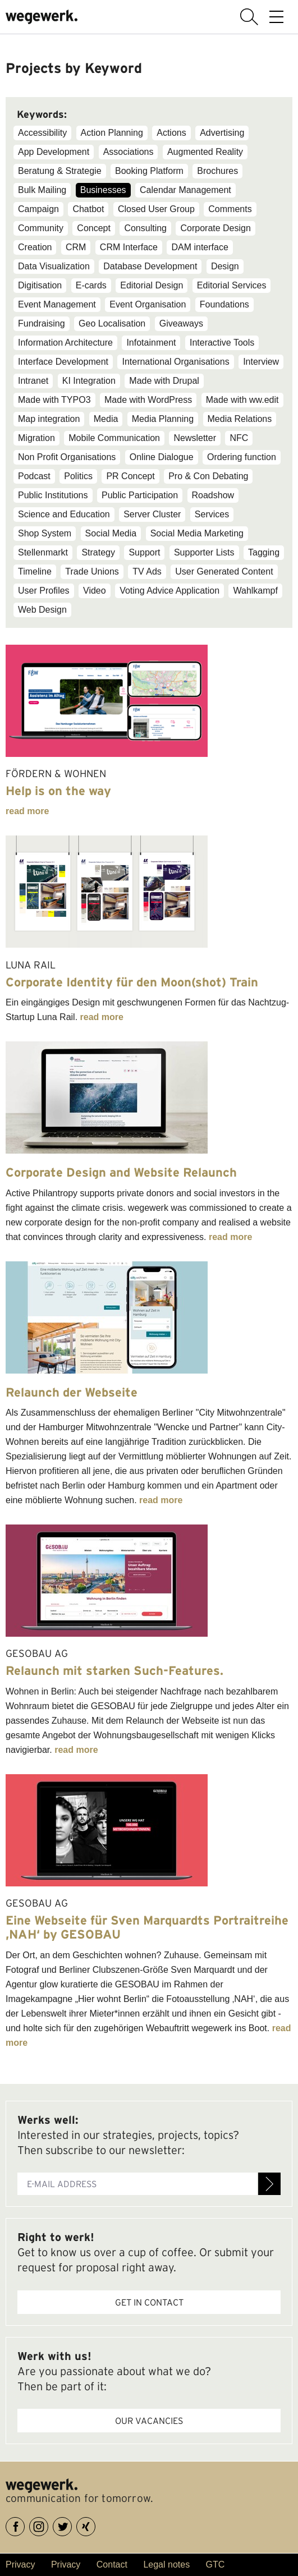 The height and width of the screenshot is (2576, 298). What do you see at coordinates (144, 552) in the screenshot?
I see `Support` at bounding box center [144, 552].